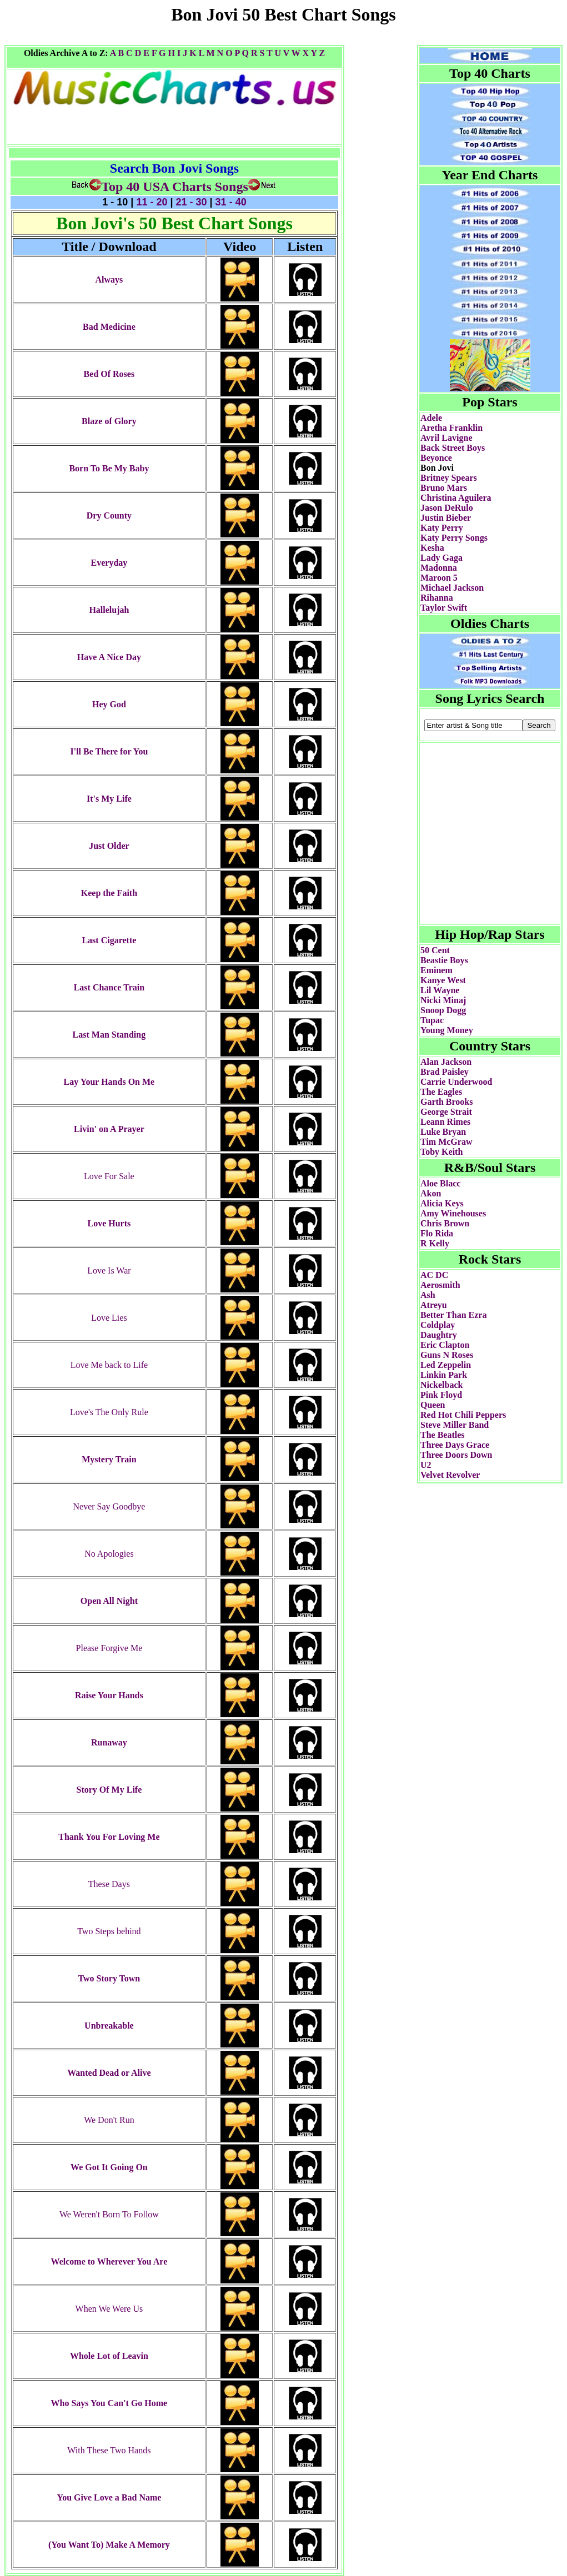  Describe the element at coordinates (109, 657) in the screenshot. I see `Have A Nice Day` at that location.